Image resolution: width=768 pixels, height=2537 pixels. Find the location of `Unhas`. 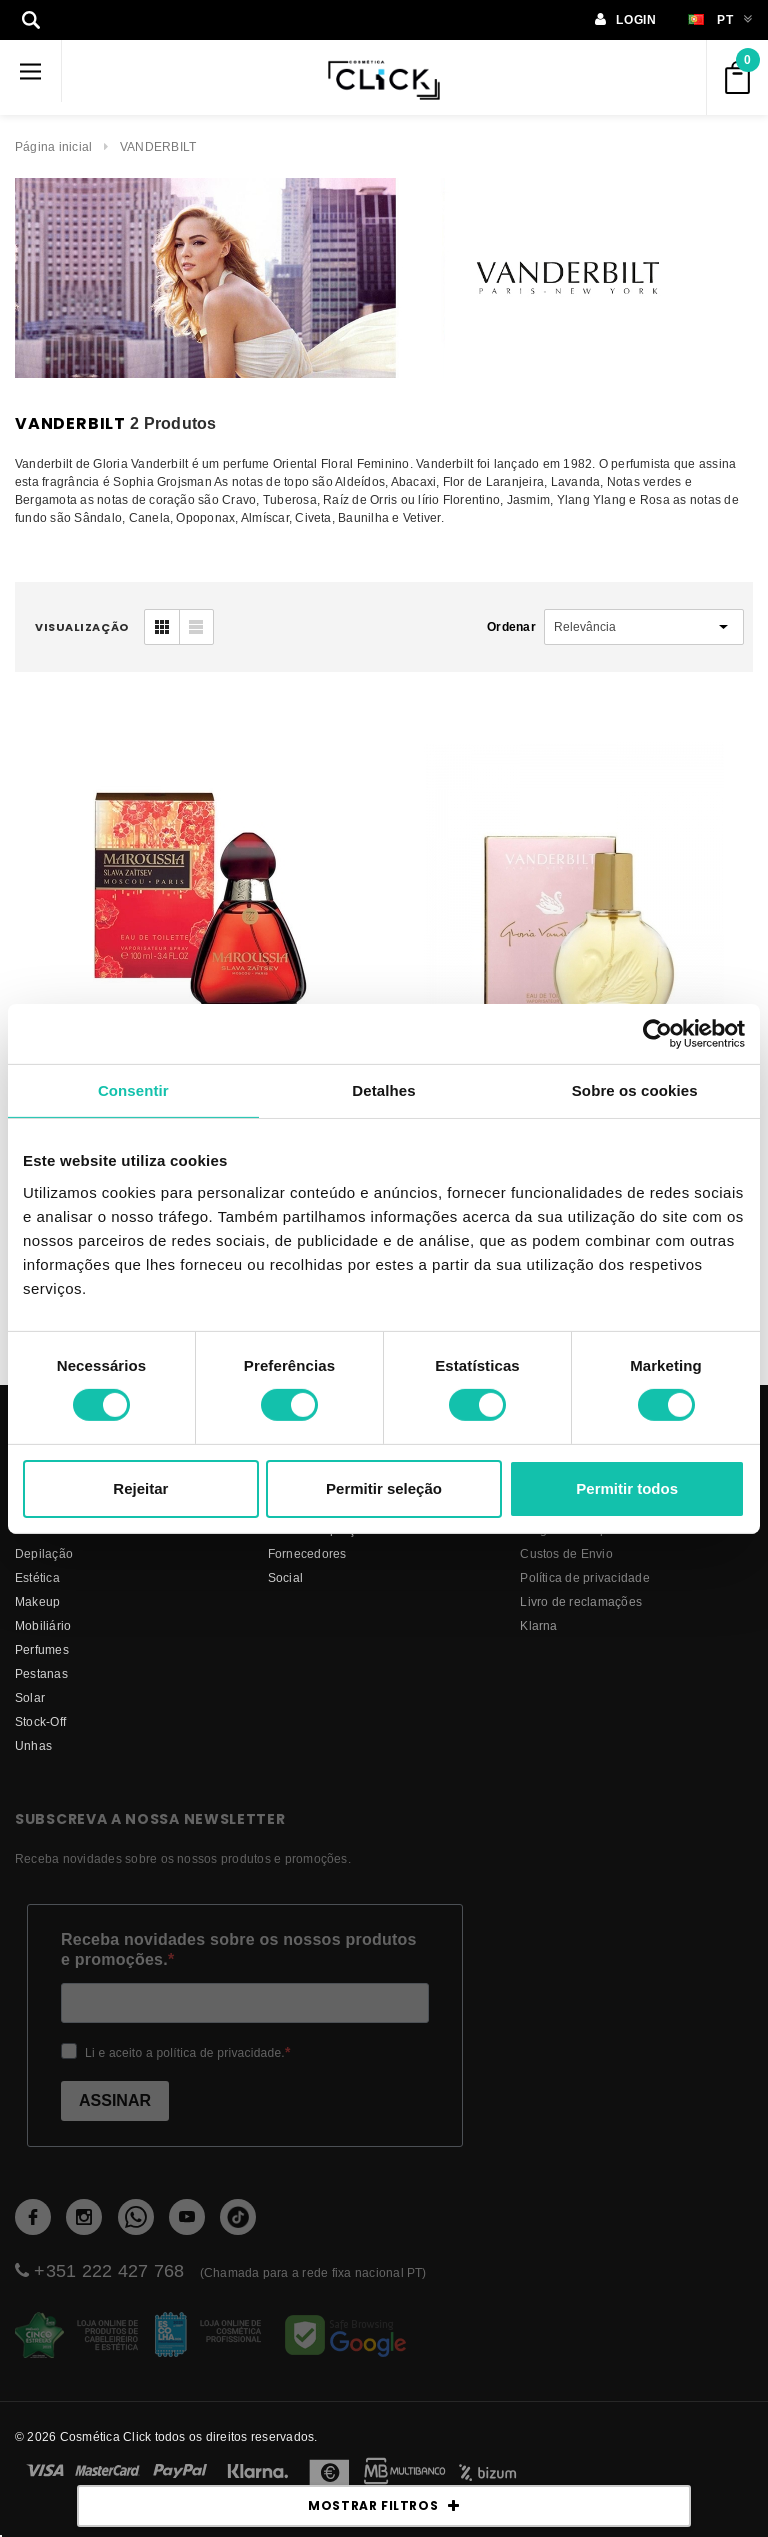

Unhas is located at coordinates (33, 1745).